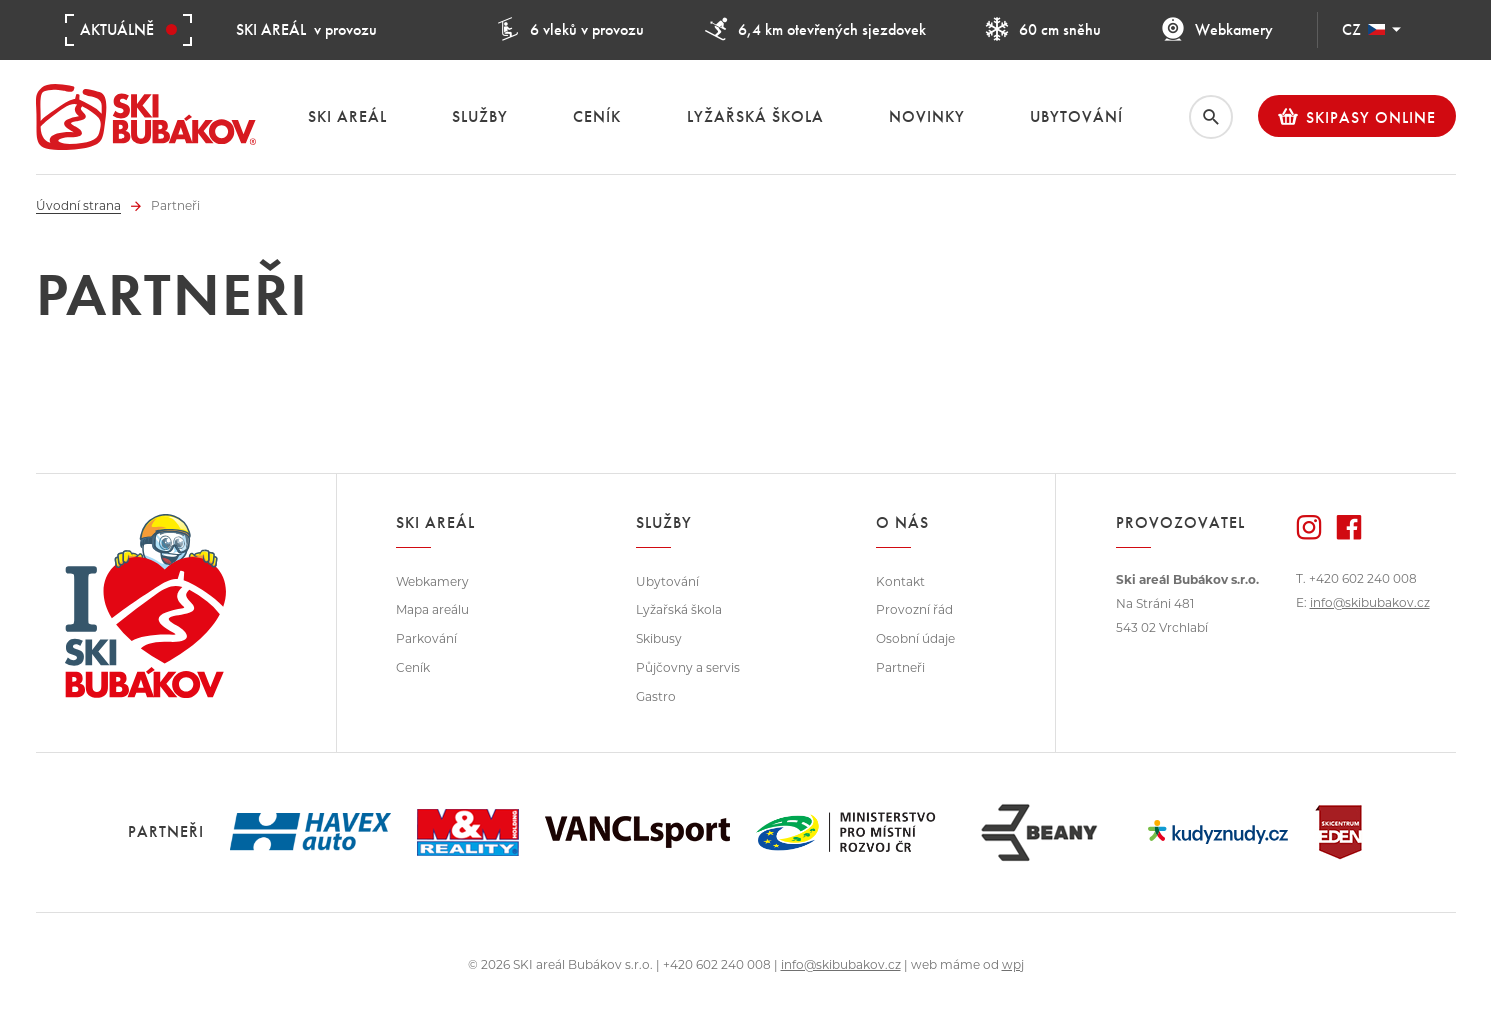  I want to click on CZ, so click(1371, 29).